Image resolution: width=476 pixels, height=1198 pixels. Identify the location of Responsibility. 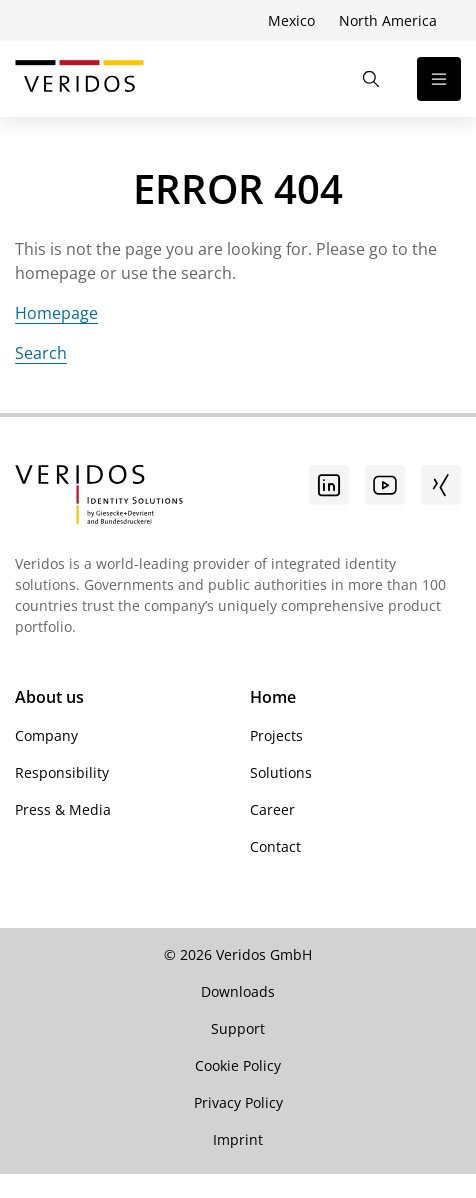
(62, 772).